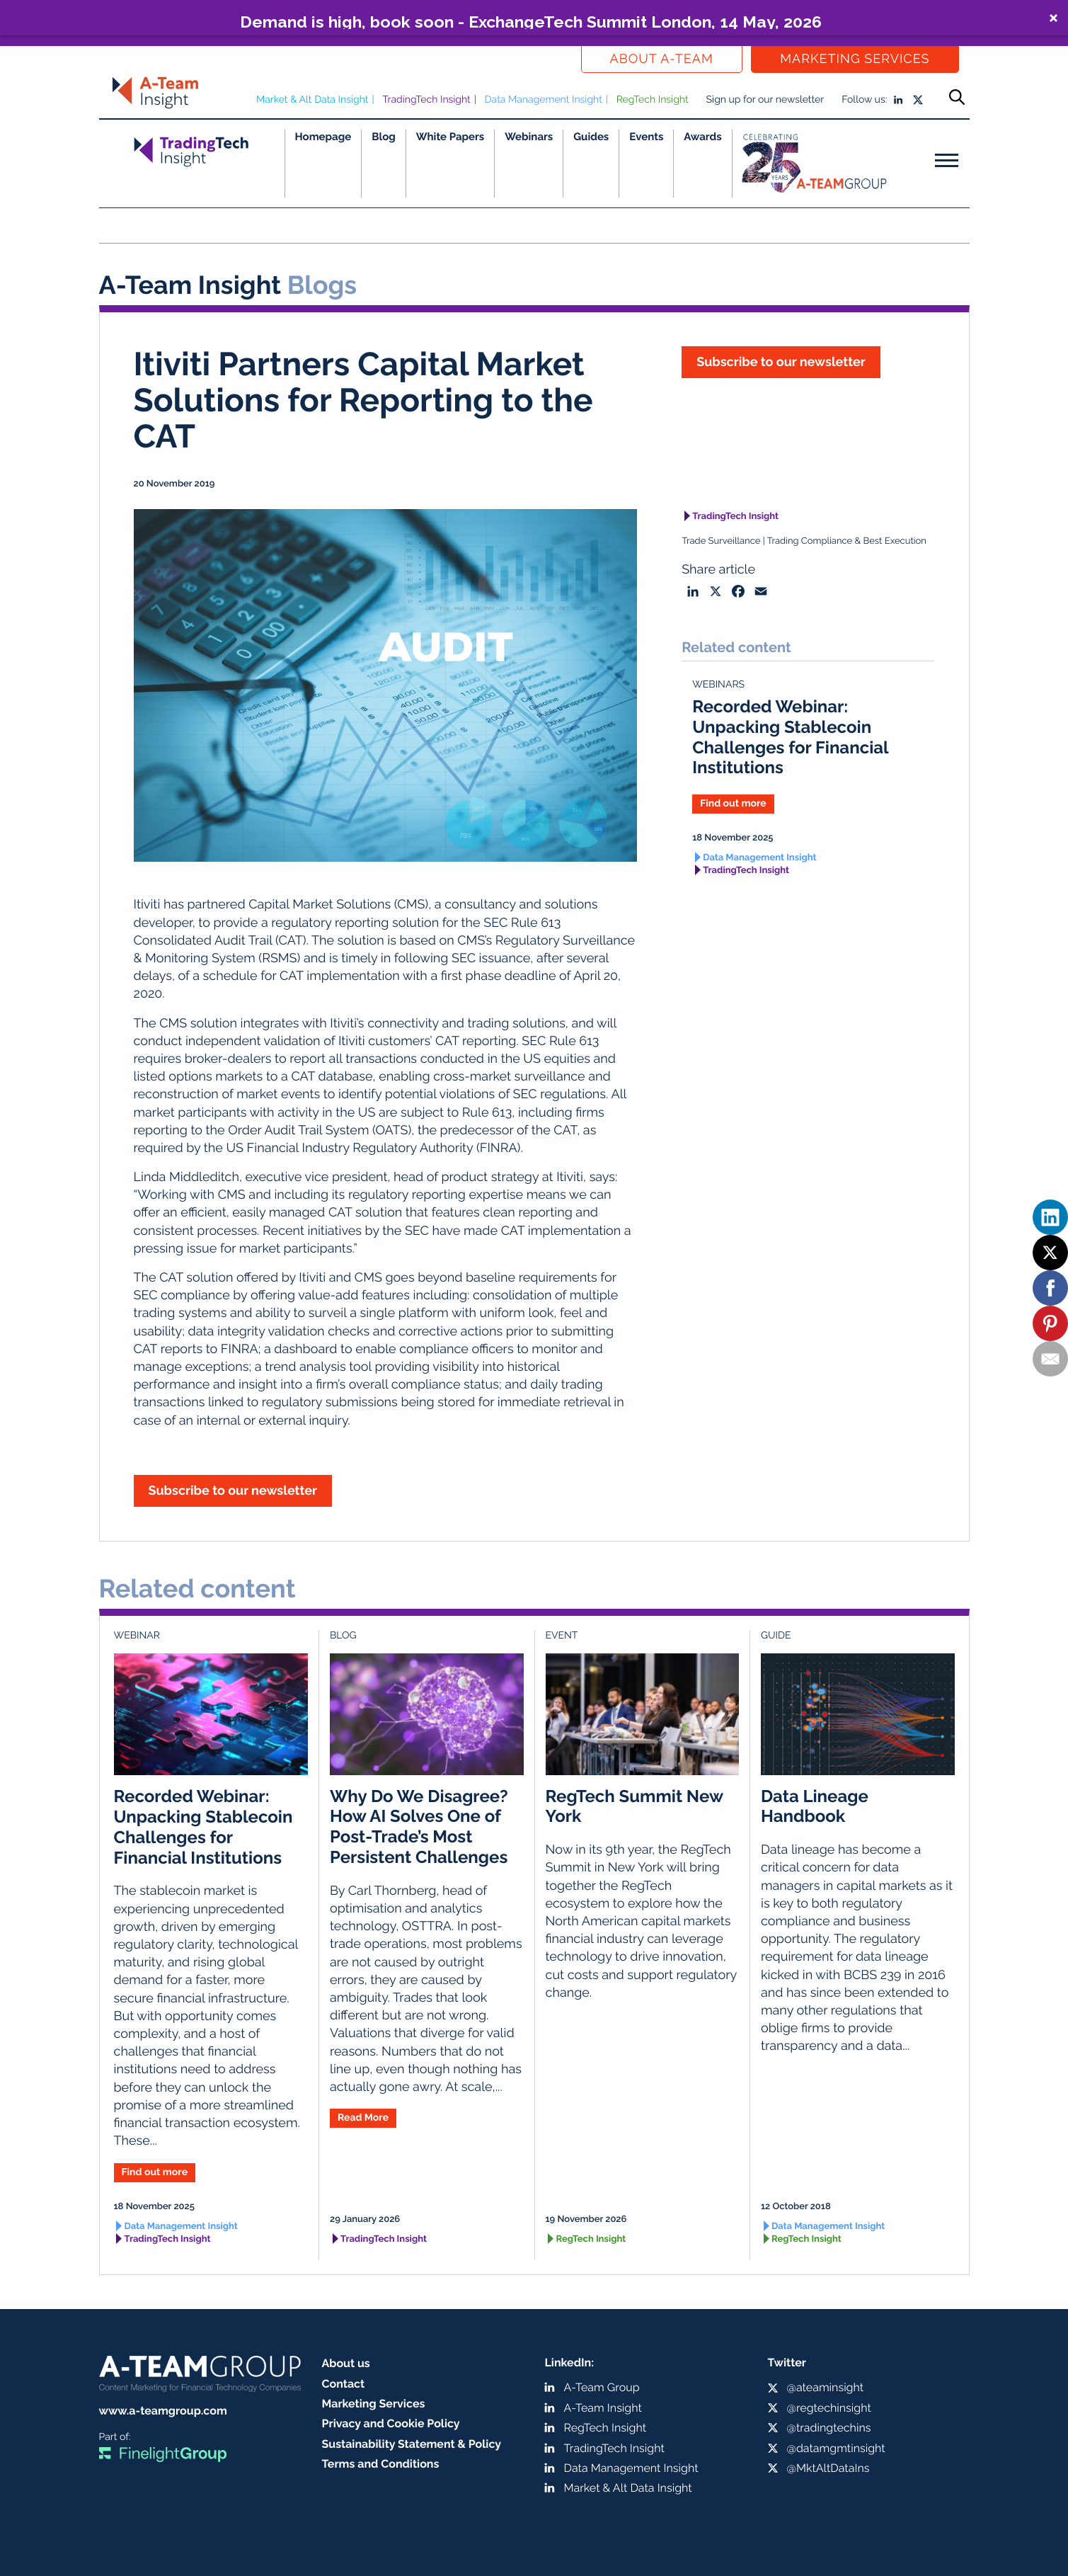 Image resolution: width=1068 pixels, height=2576 pixels. What do you see at coordinates (828, 2468) in the screenshot?
I see `@MktAltDataIns` at bounding box center [828, 2468].